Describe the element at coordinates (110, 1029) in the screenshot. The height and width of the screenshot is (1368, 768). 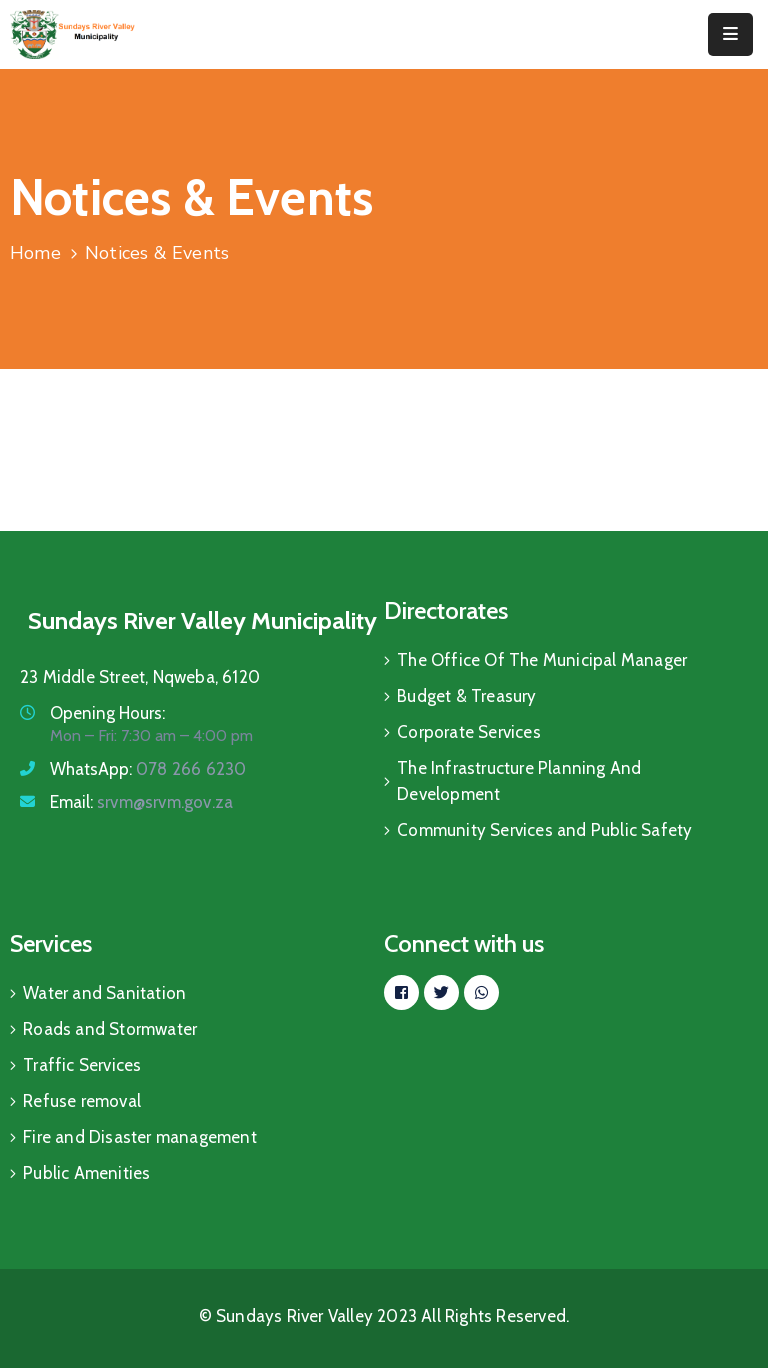
I see `Roads and Stormwater` at that location.